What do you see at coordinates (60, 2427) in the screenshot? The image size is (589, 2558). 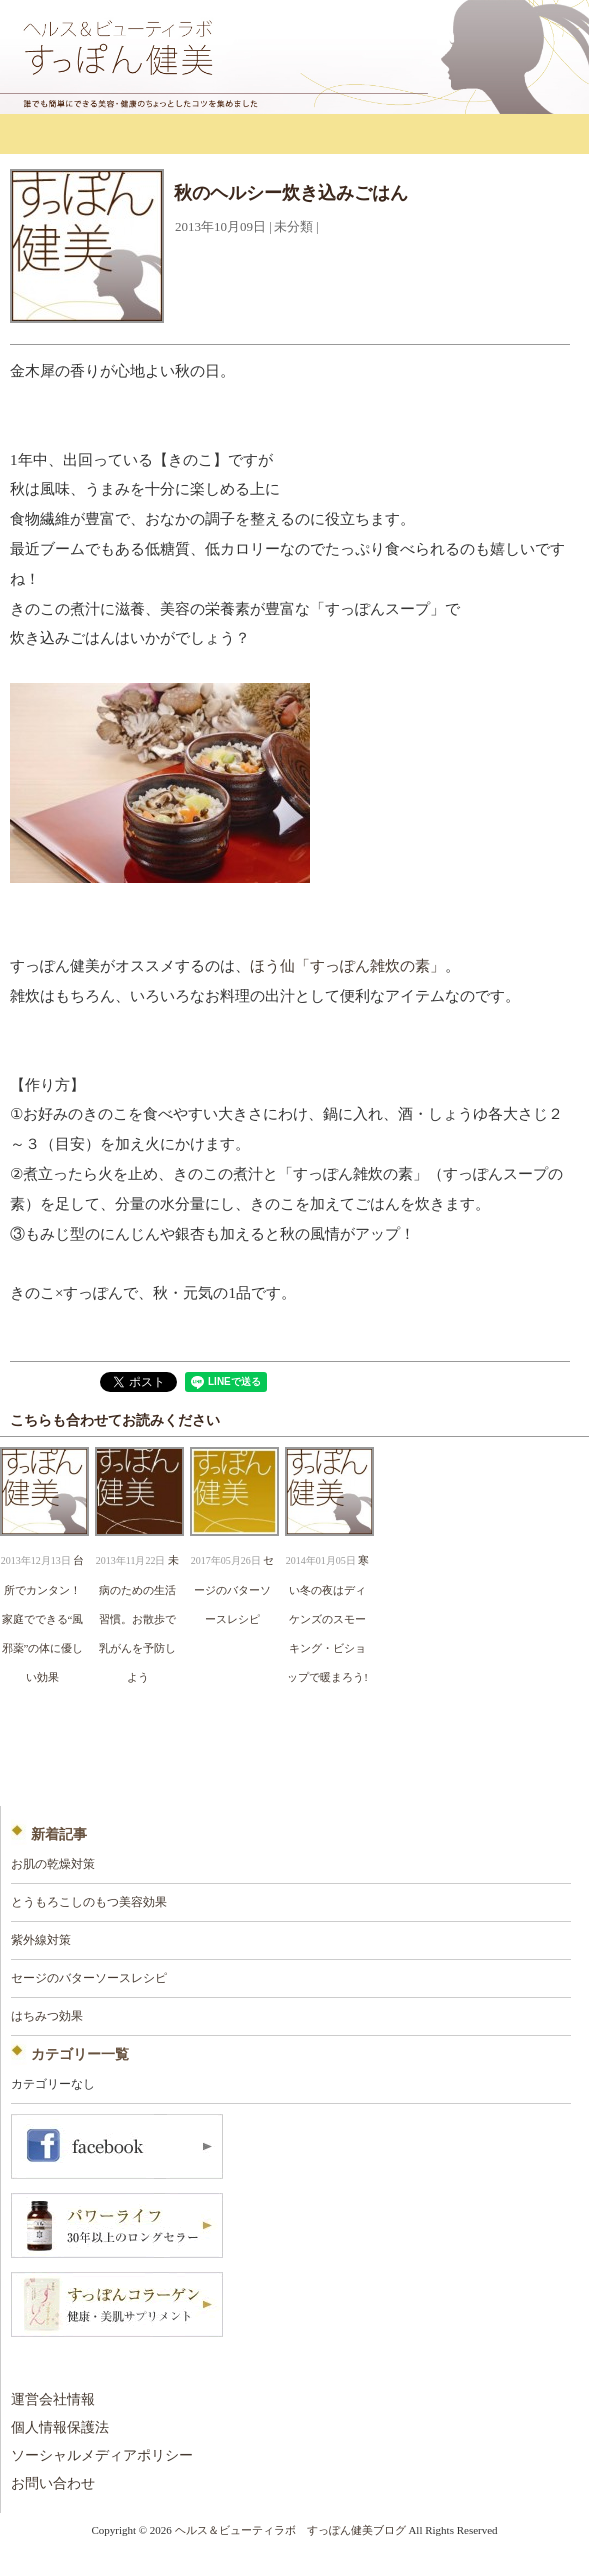 I see `個人情報保護法` at bounding box center [60, 2427].